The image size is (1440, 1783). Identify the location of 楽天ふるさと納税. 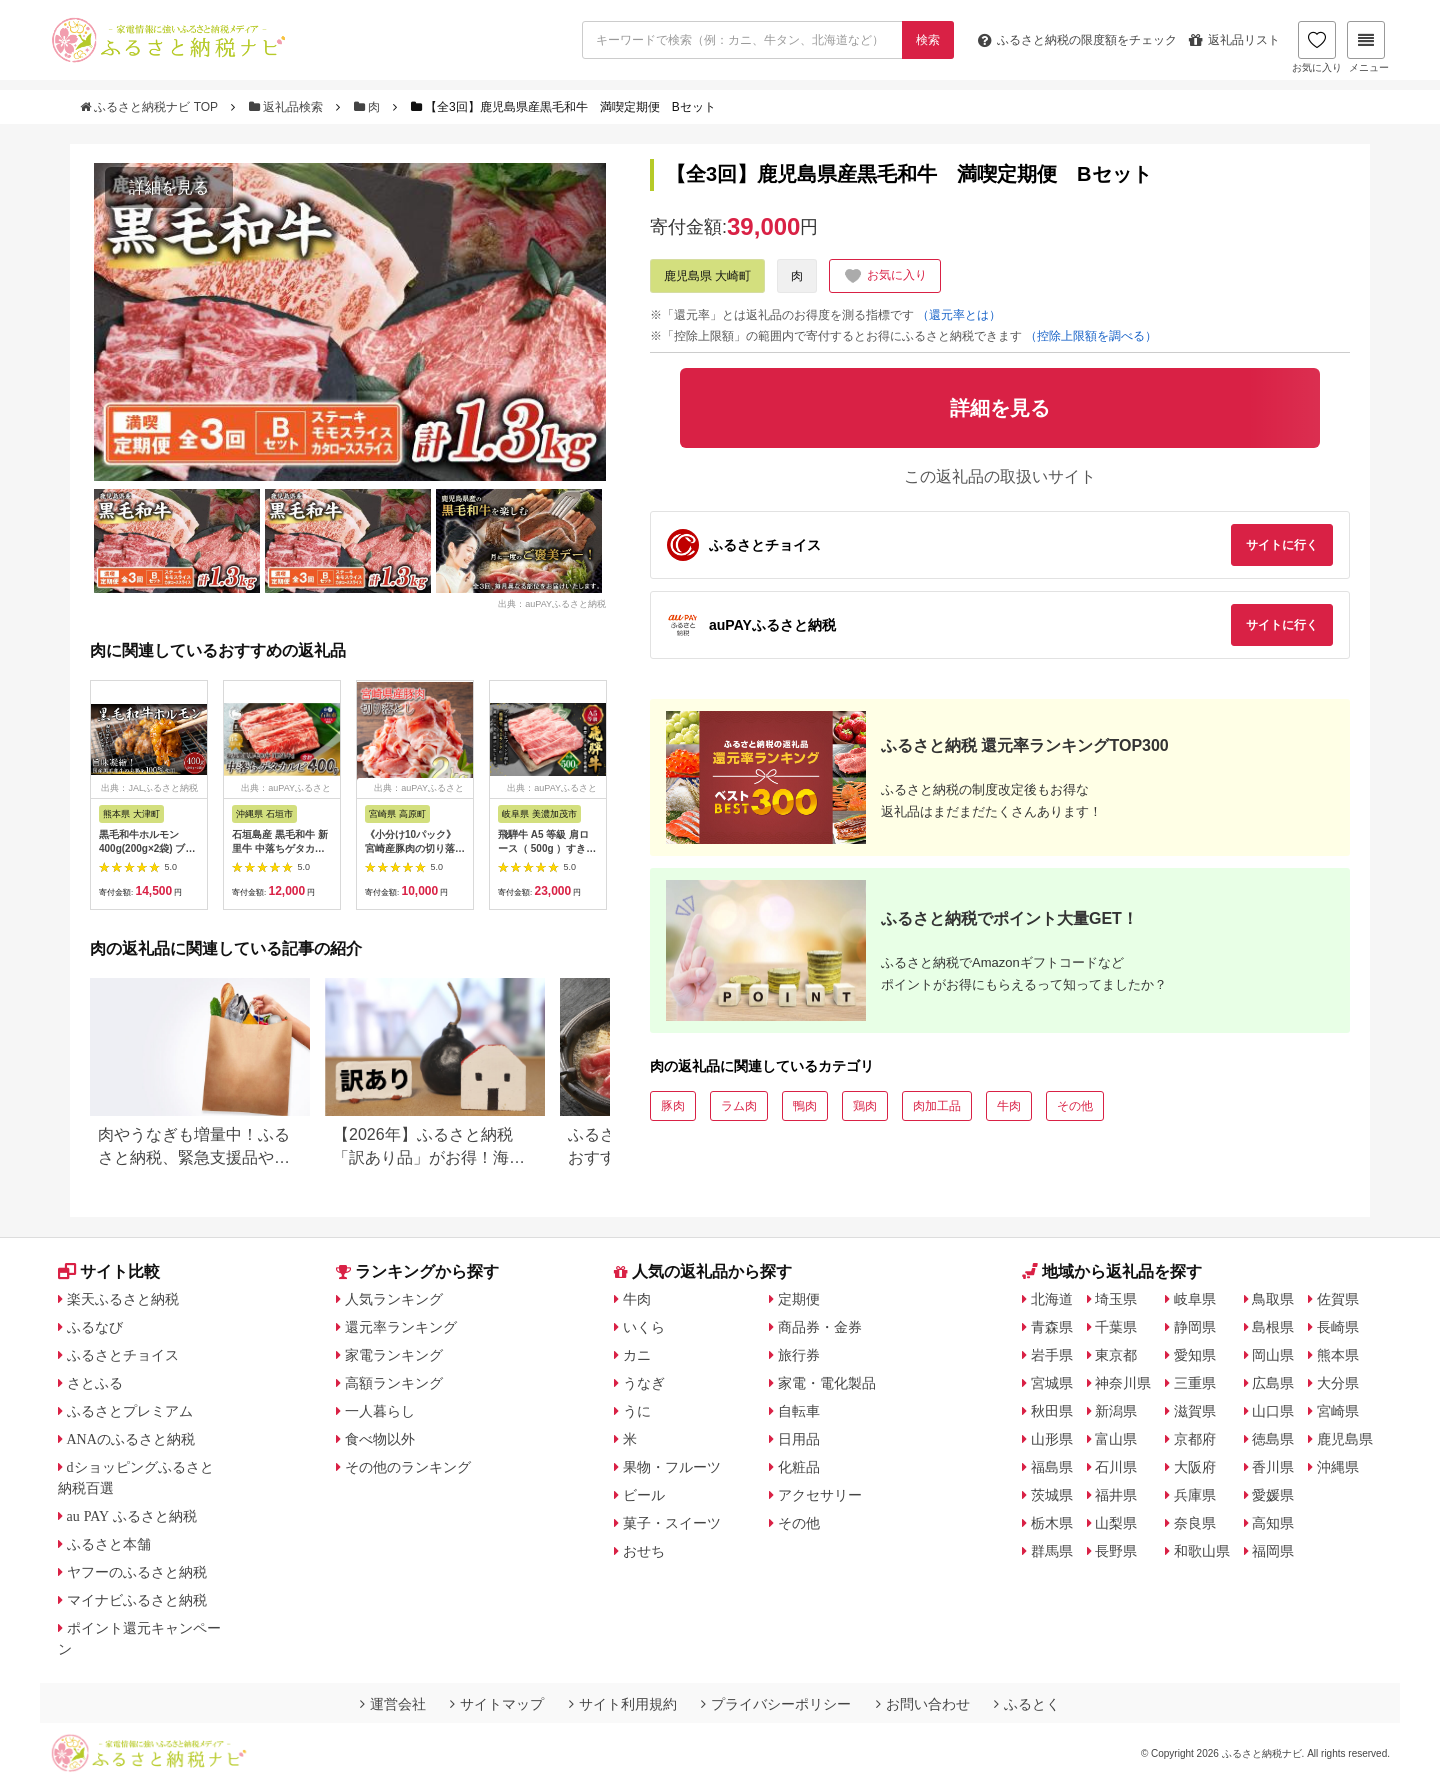
(123, 1299).